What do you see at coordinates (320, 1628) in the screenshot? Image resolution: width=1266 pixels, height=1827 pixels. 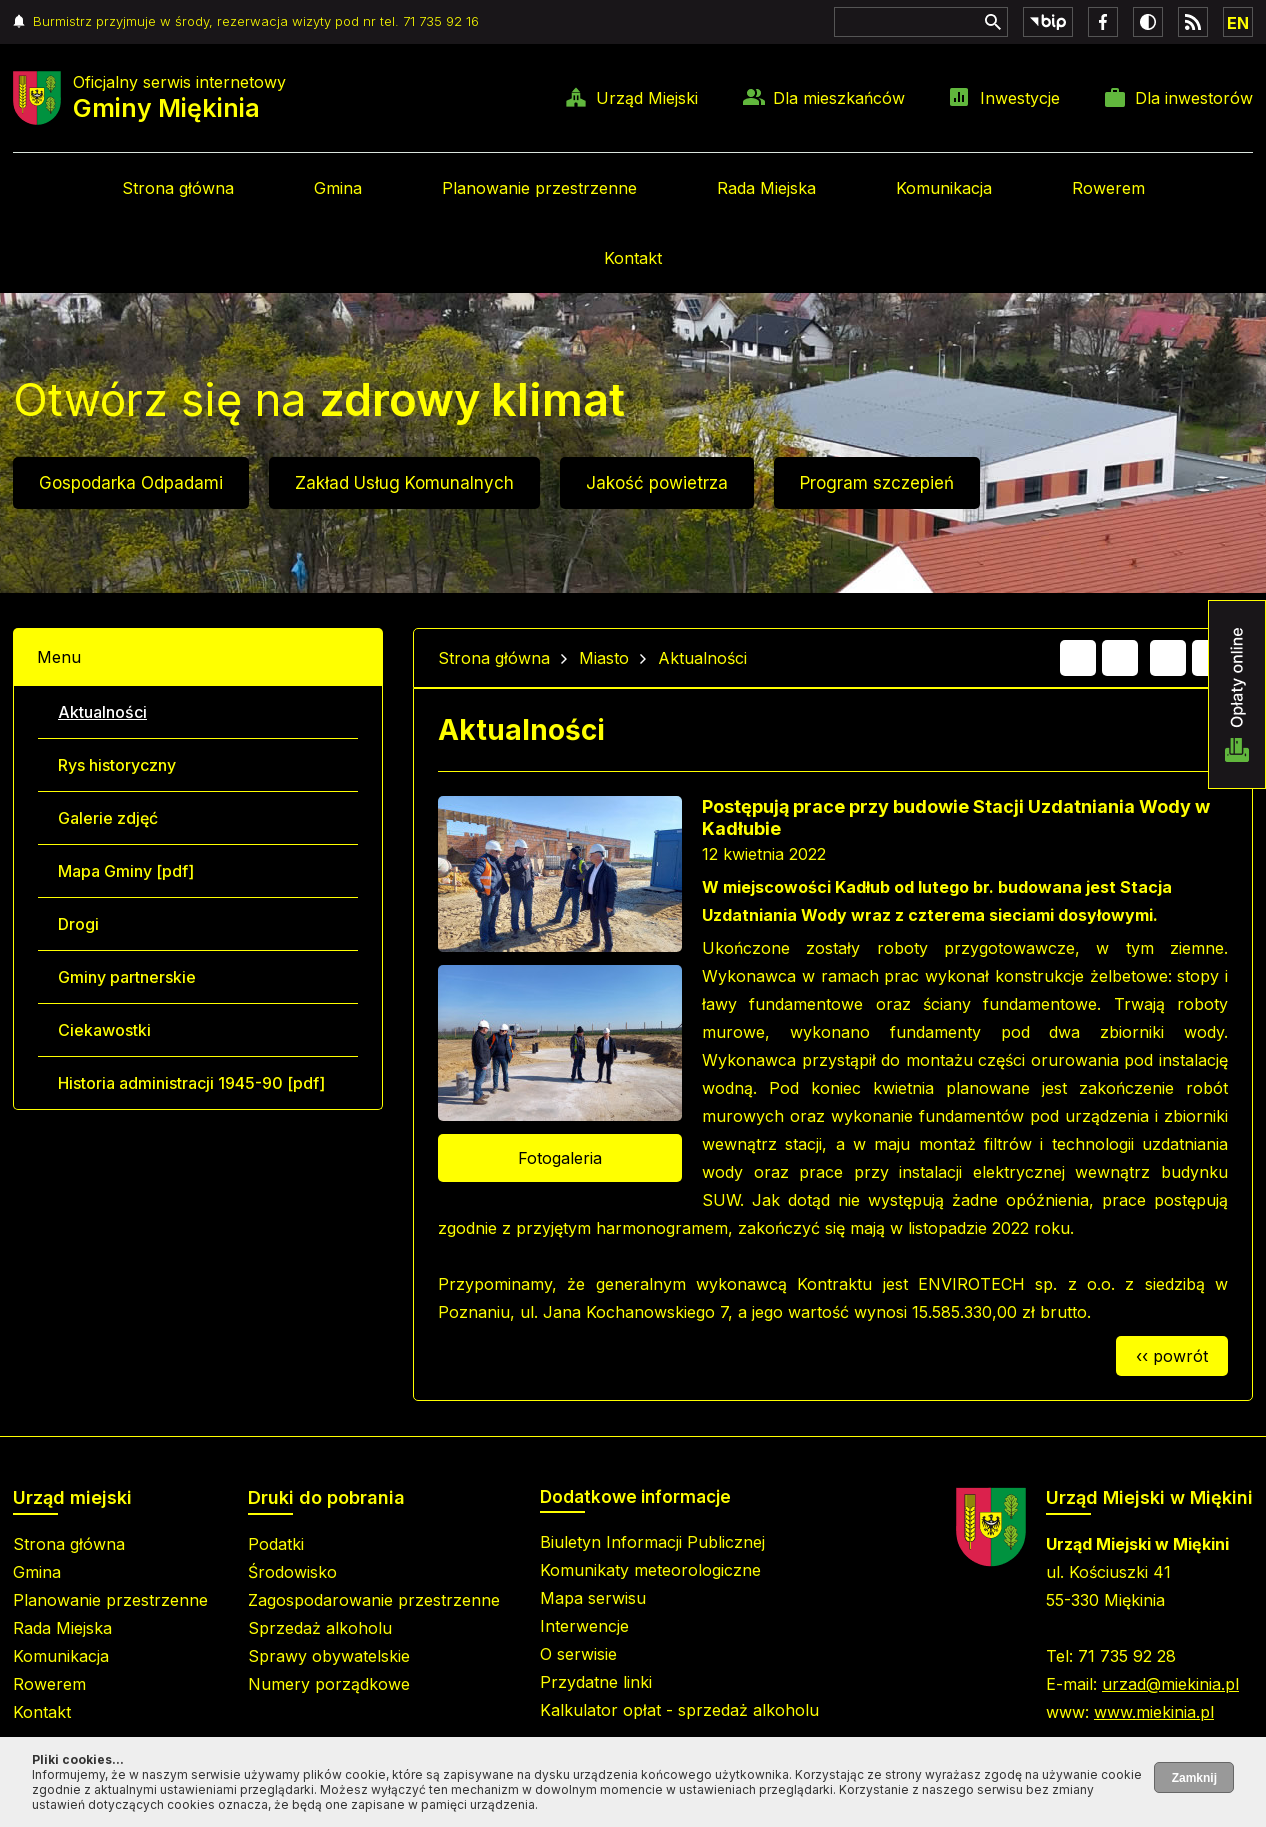 I see `Sprzedaż alkoholu` at bounding box center [320, 1628].